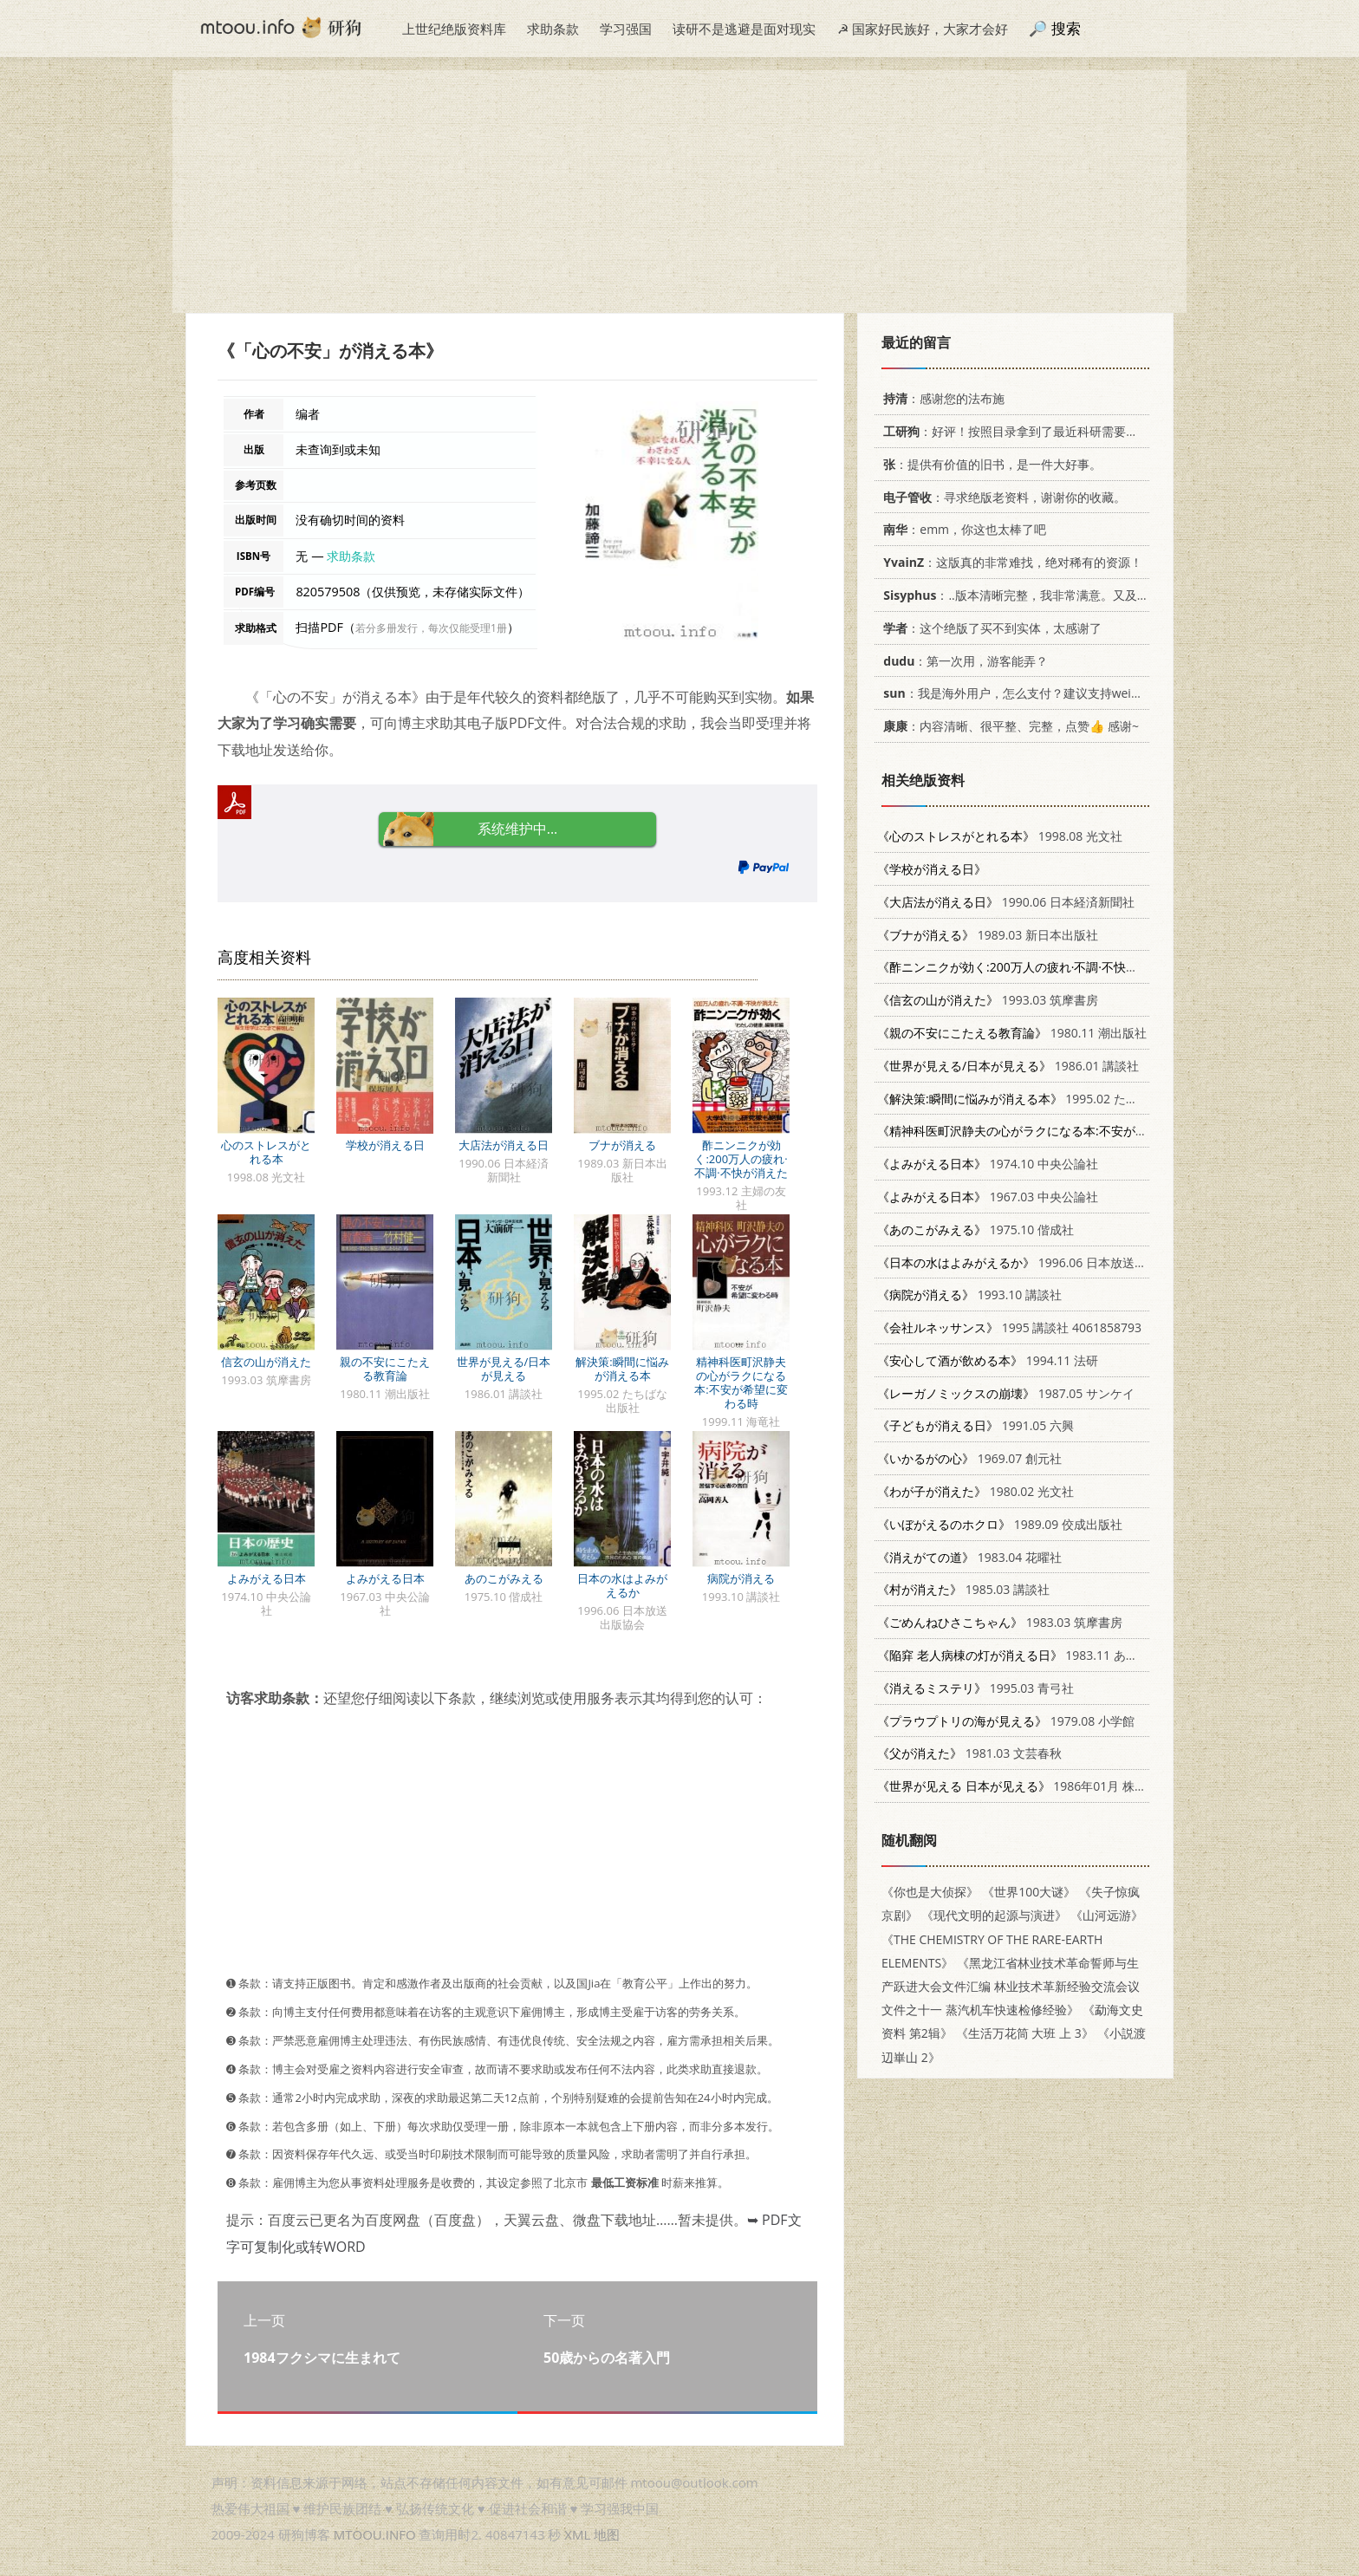 The height and width of the screenshot is (2576, 1359). Describe the element at coordinates (1009, 562) in the screenshot. I see `：这版真的非常难找，绝对稀有的资源！` at that location.